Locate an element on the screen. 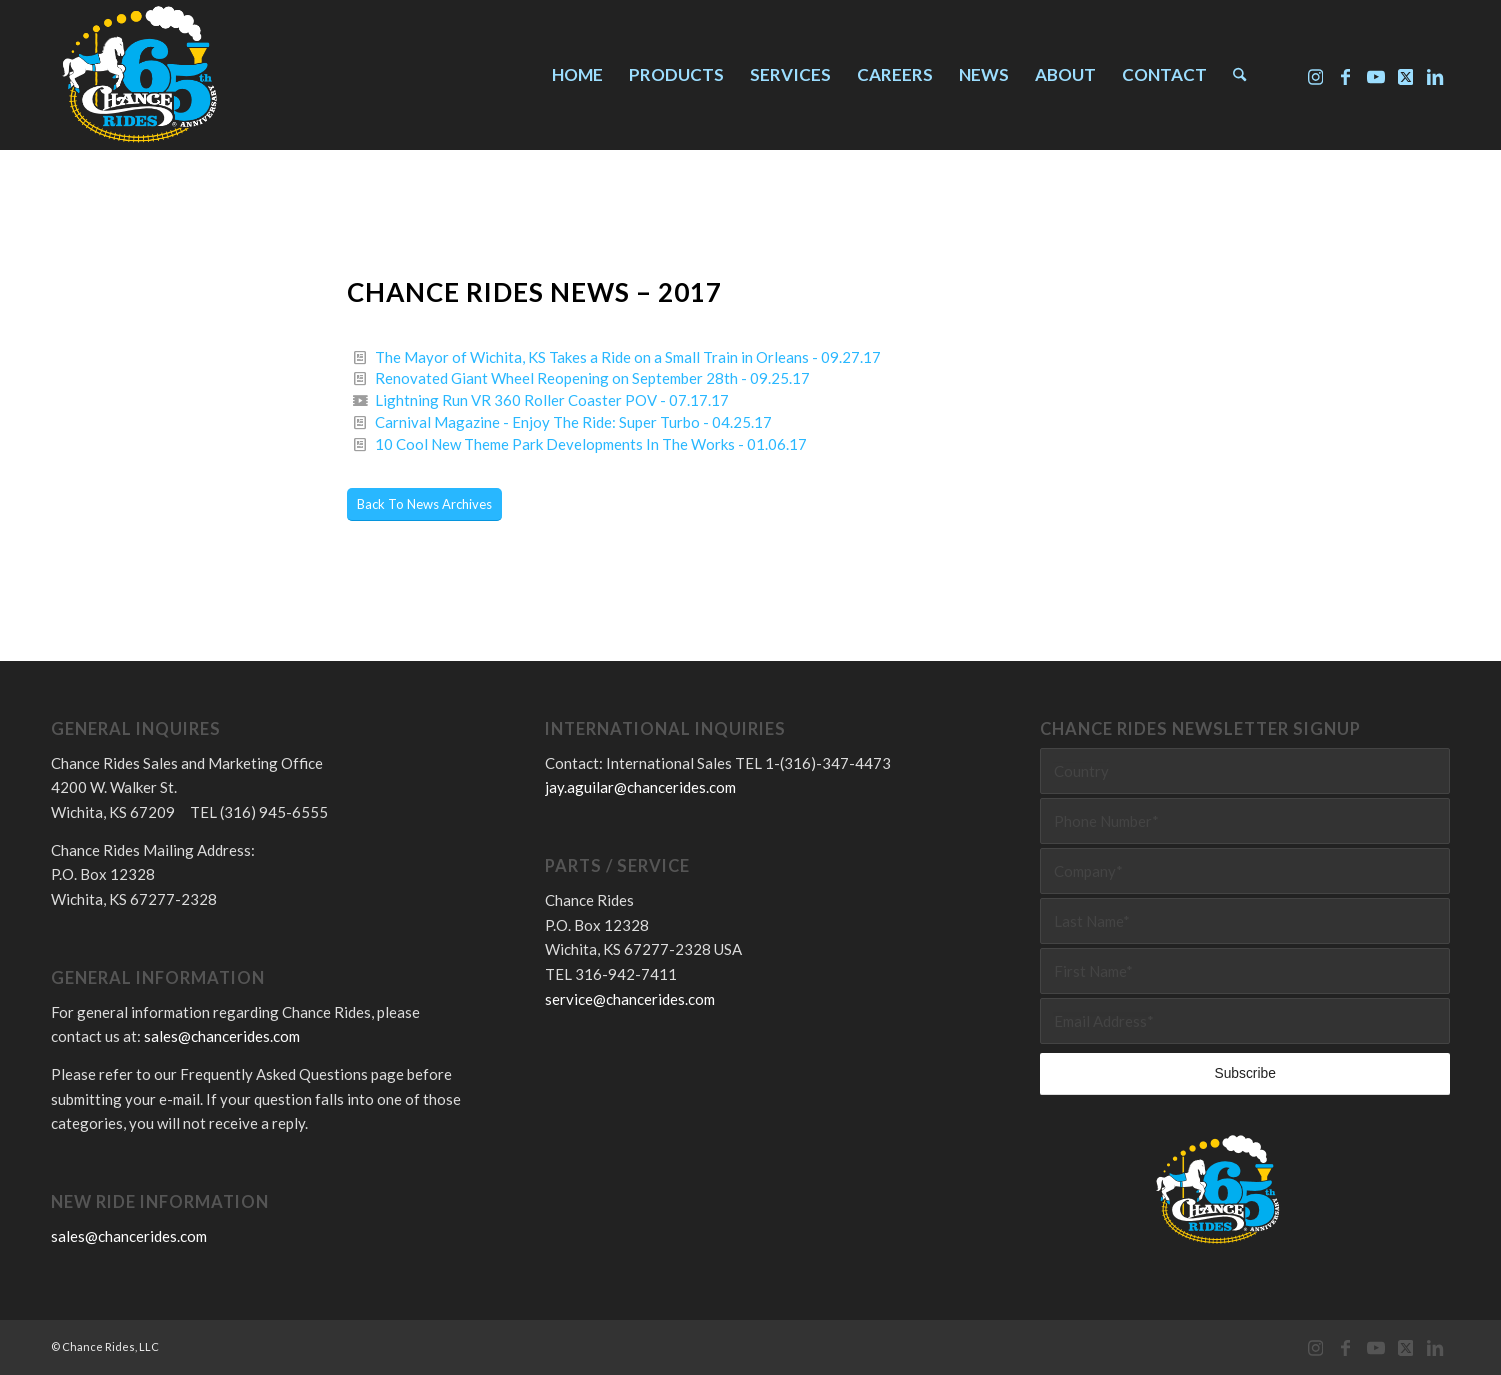 The image size is (1501, 1375). [Link to LinkedIn] is located at coordinates (1436, 74).